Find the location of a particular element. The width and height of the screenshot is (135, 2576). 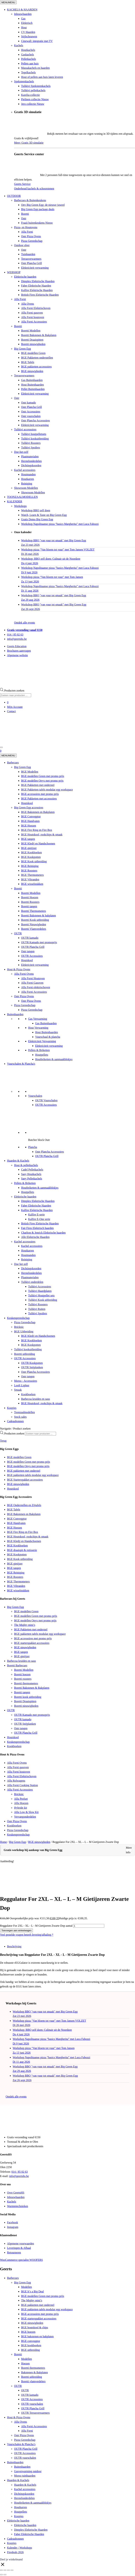

Outr Pizza Ovens is located at coordinates (31, 236).